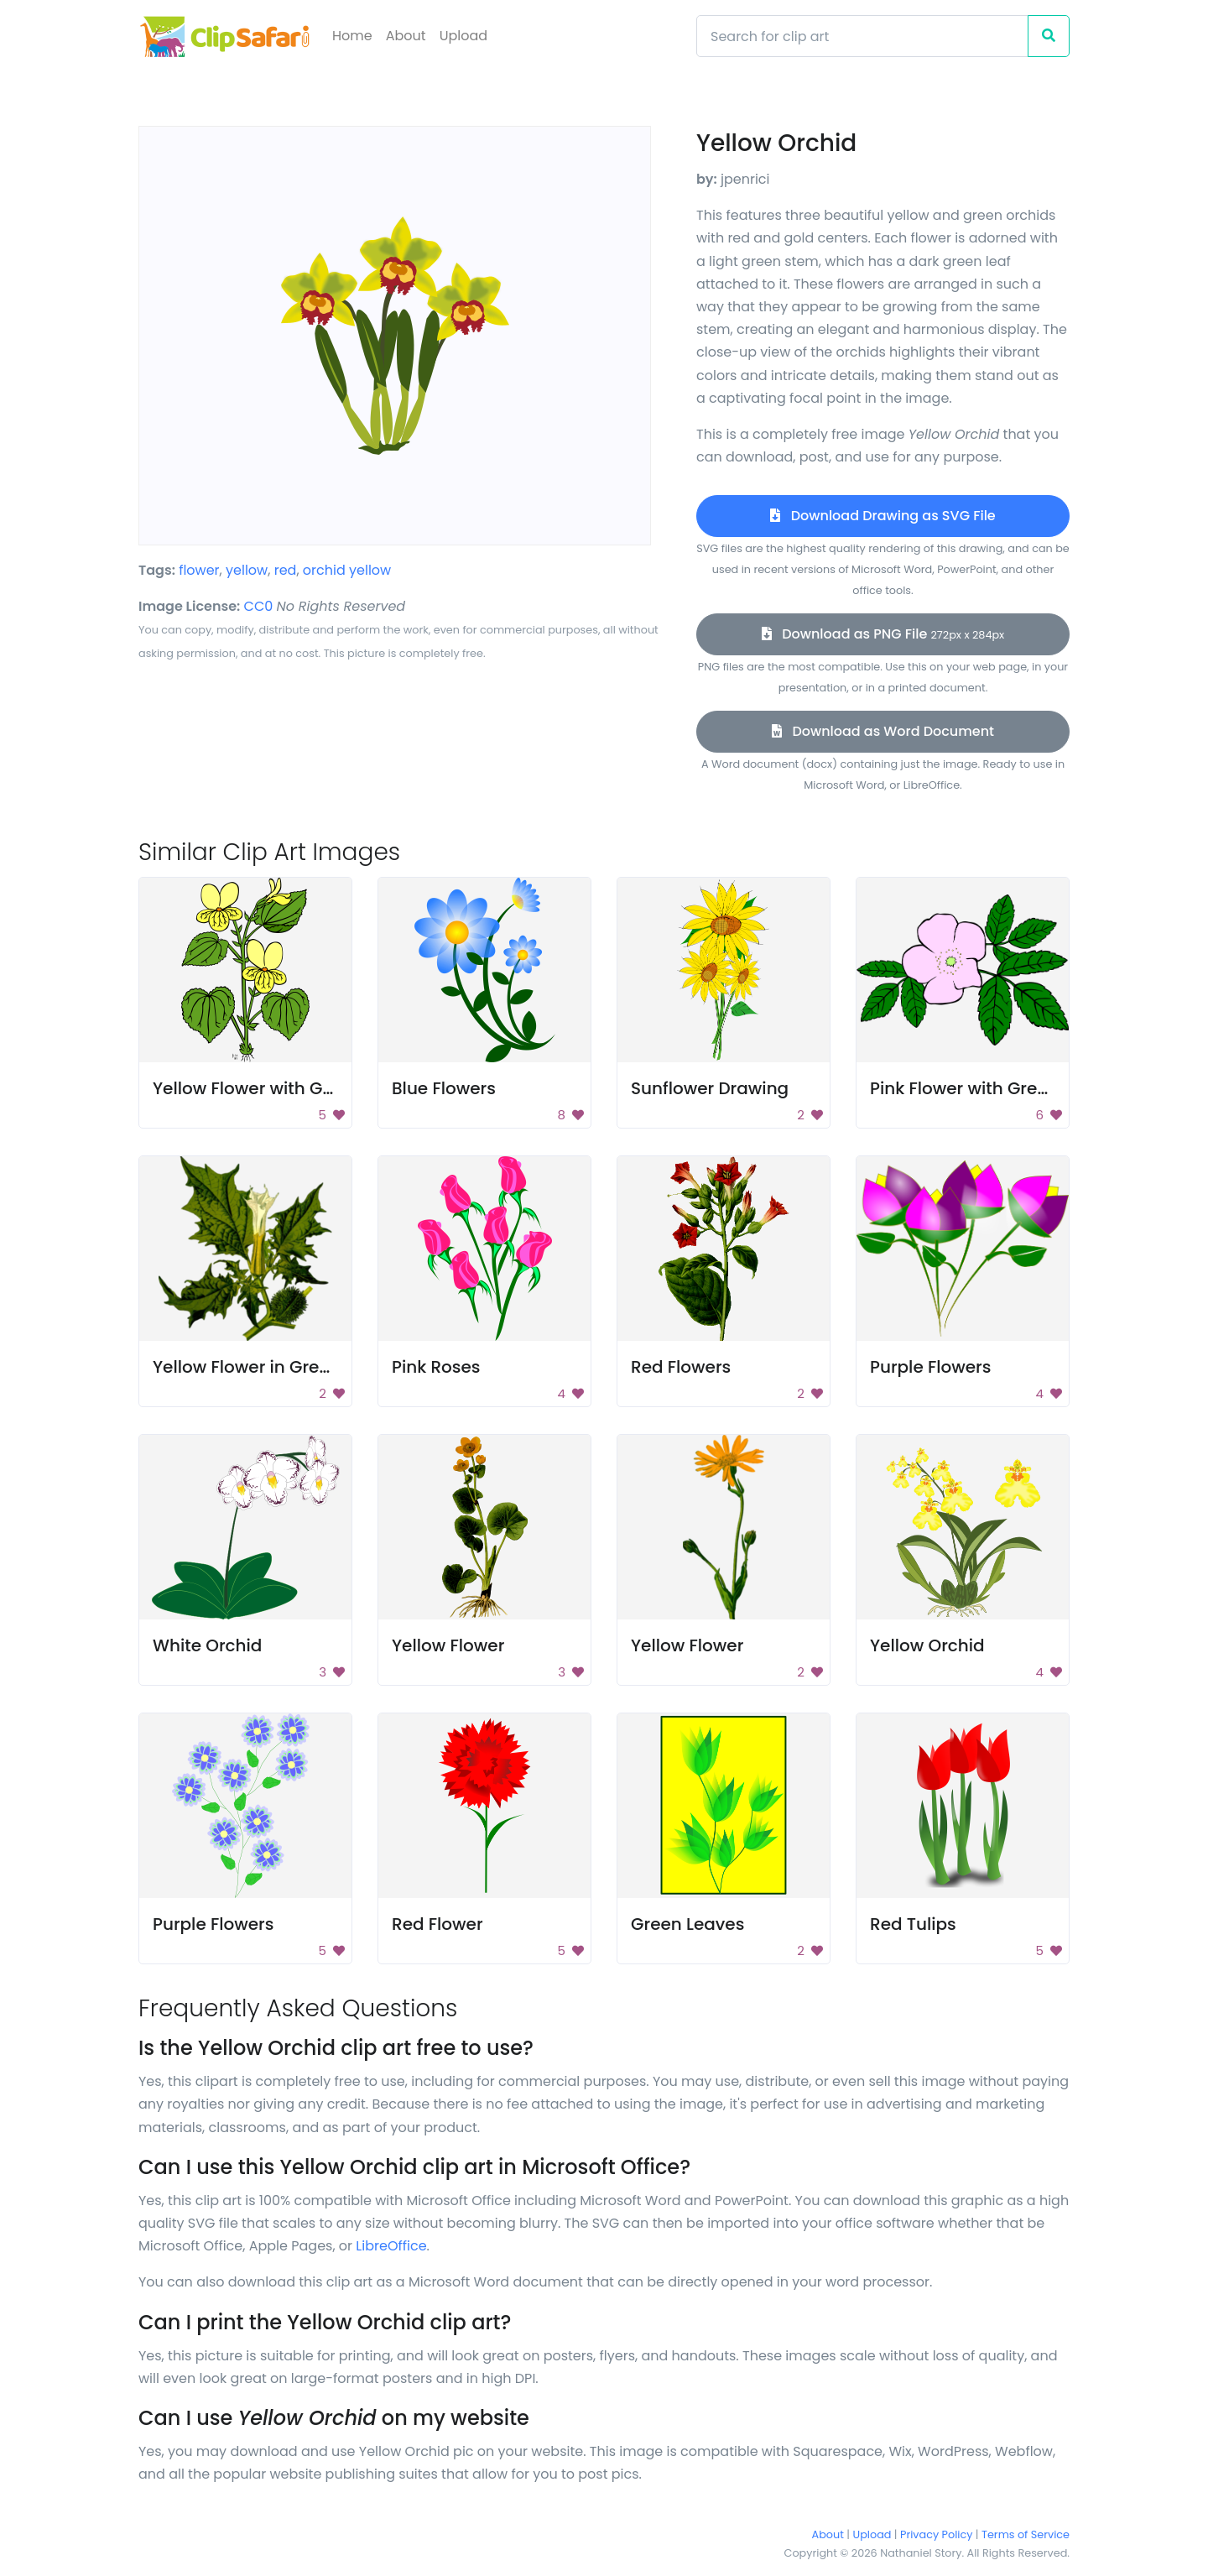 The image size is (1208, 2576). What do you see at coordinates (710, 1088) in the screenshot?
I see `Sunflower Drawing` at bounding box center [710, 1088].